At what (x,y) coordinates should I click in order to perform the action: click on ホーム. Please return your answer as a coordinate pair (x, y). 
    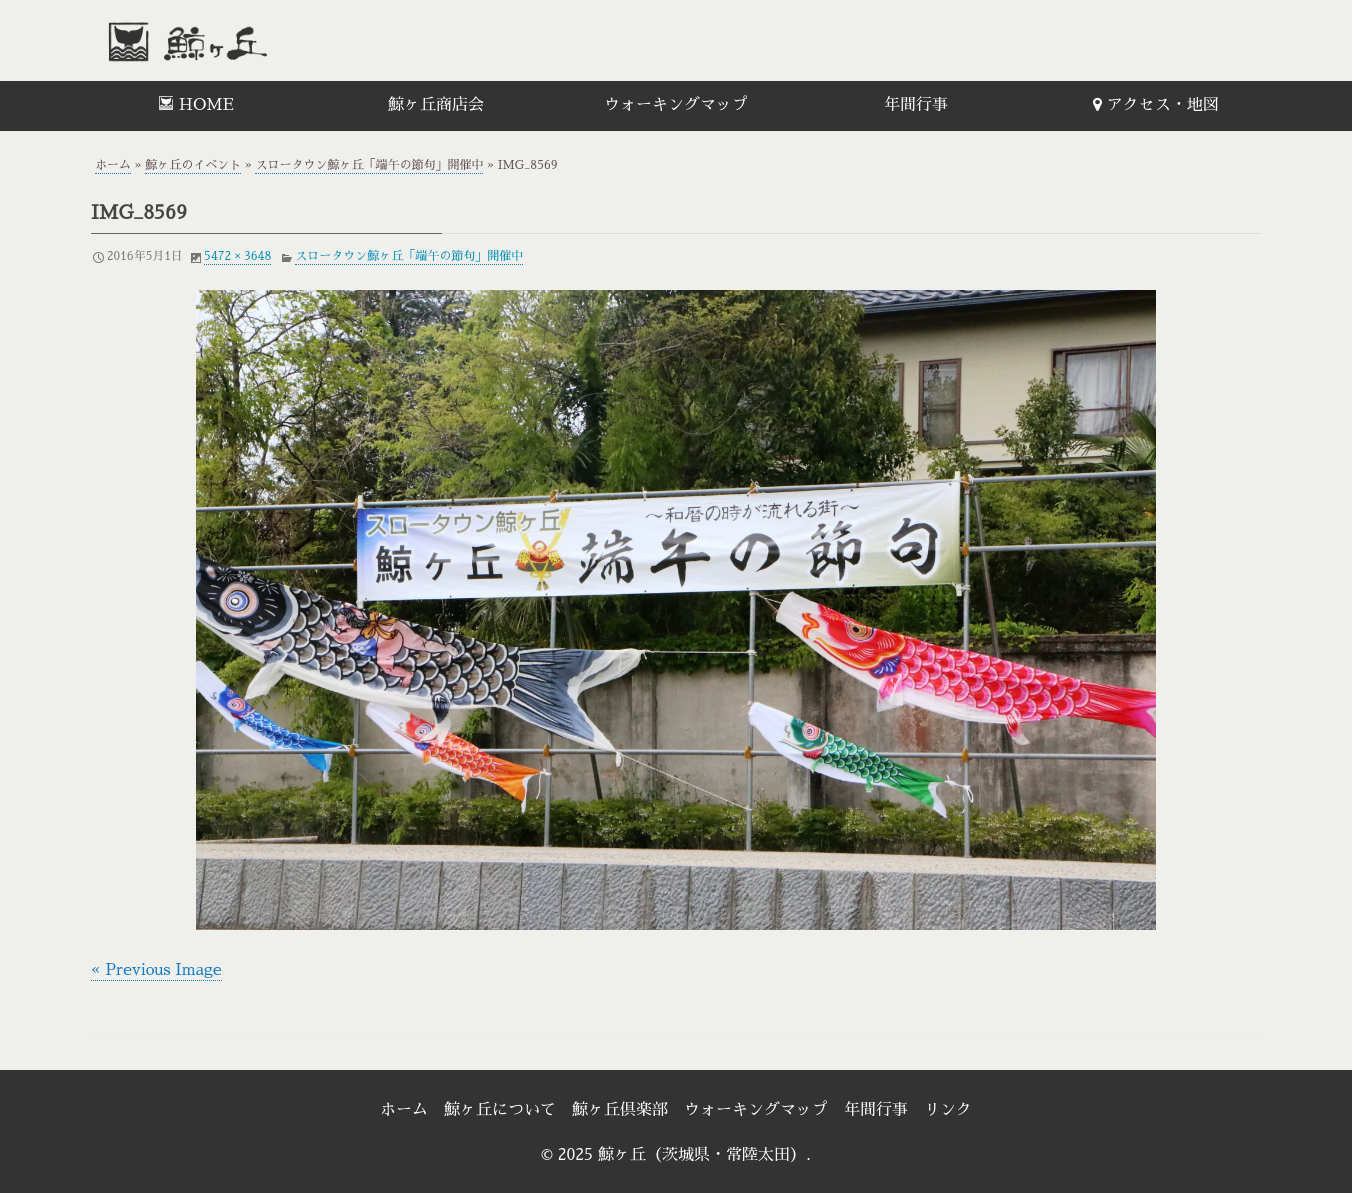
    Looking at the image, I should click on (113, 165).